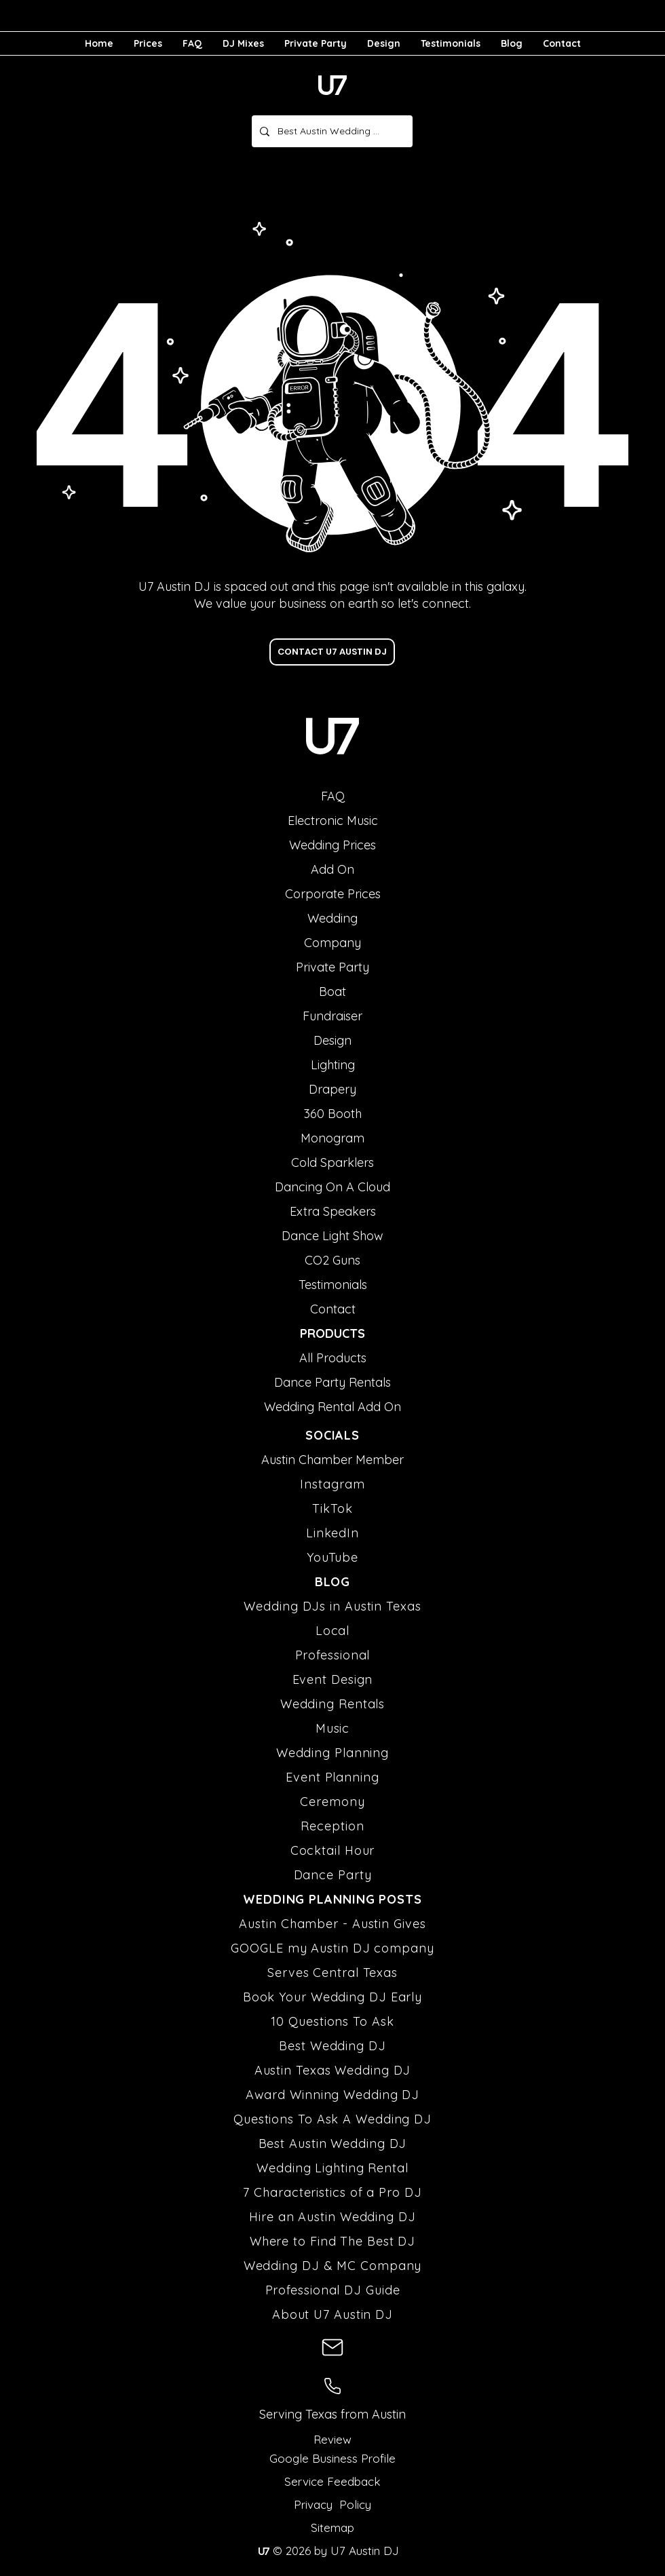 This screenshot has width=665, height=2576. I want to click on Company, so click(332, 942).